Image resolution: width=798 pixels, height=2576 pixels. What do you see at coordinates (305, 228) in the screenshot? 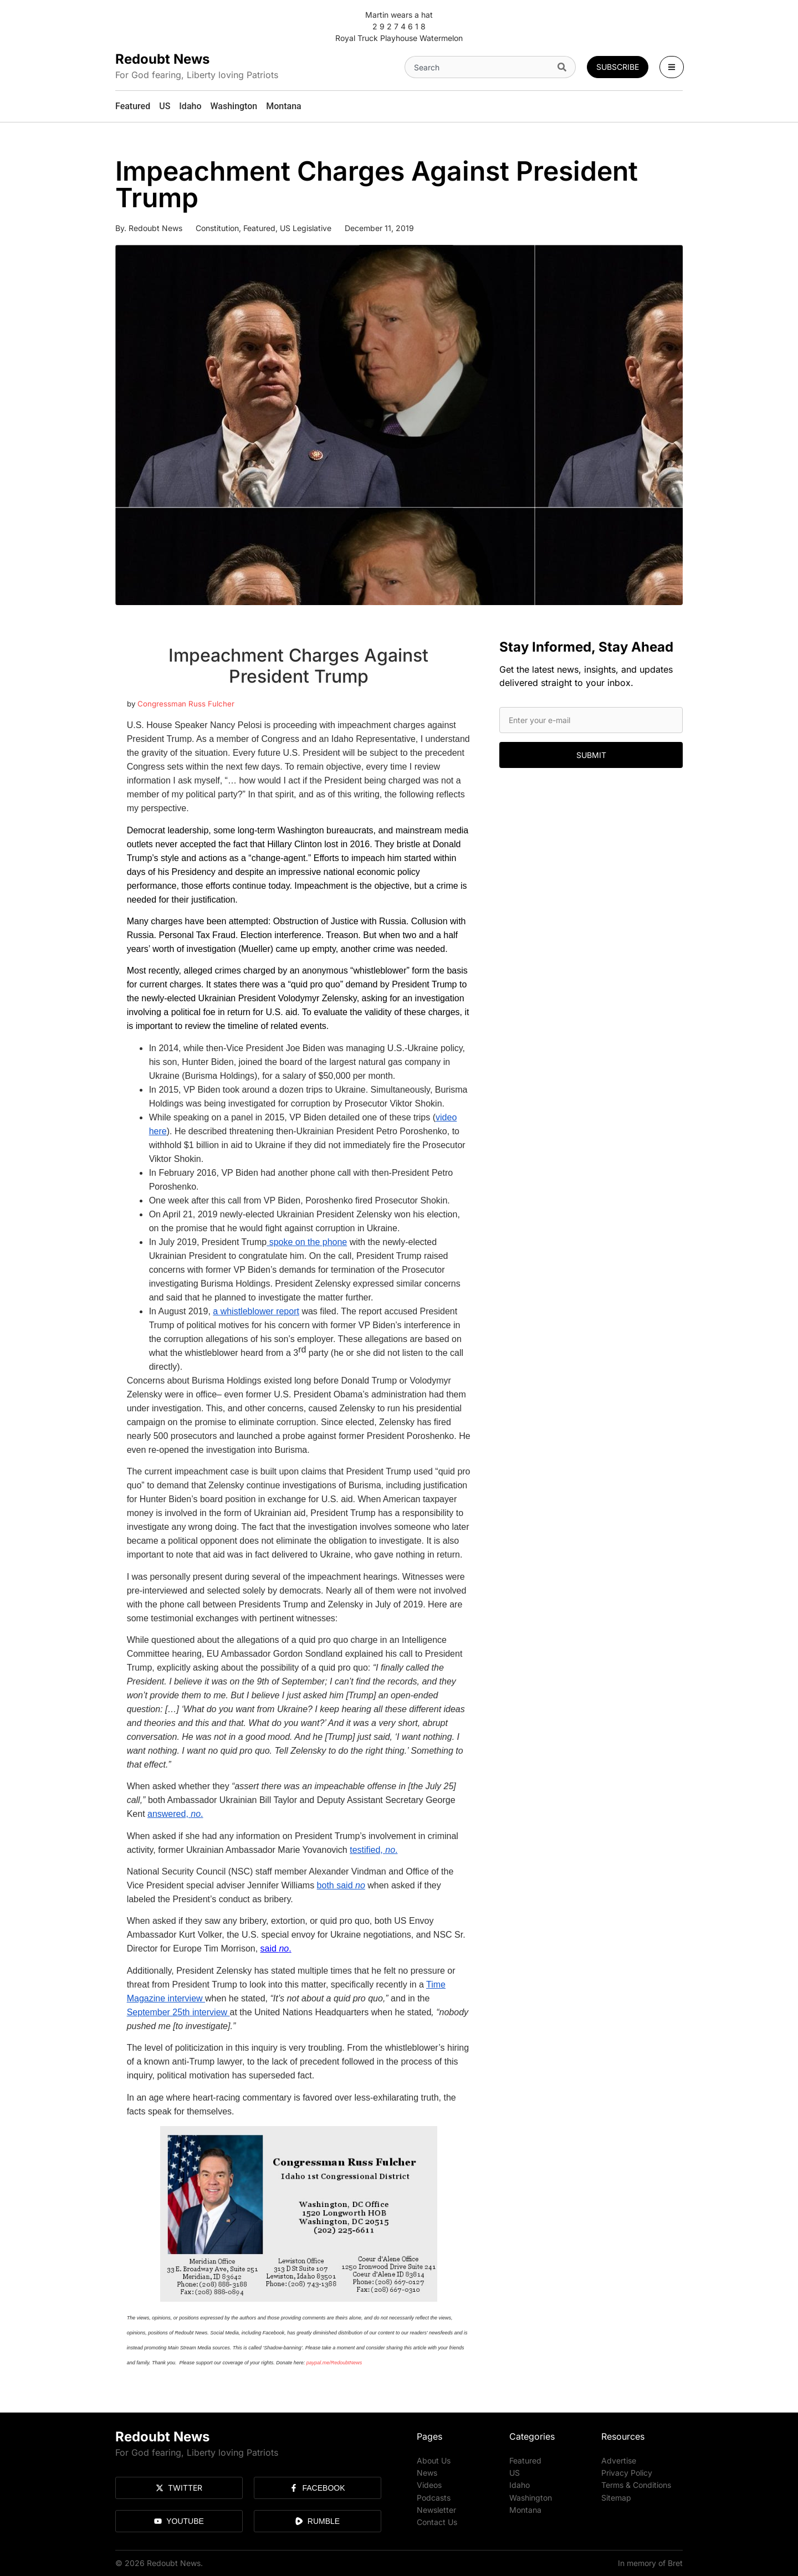
I see `US Legislative` at bounding box center [305, 228].